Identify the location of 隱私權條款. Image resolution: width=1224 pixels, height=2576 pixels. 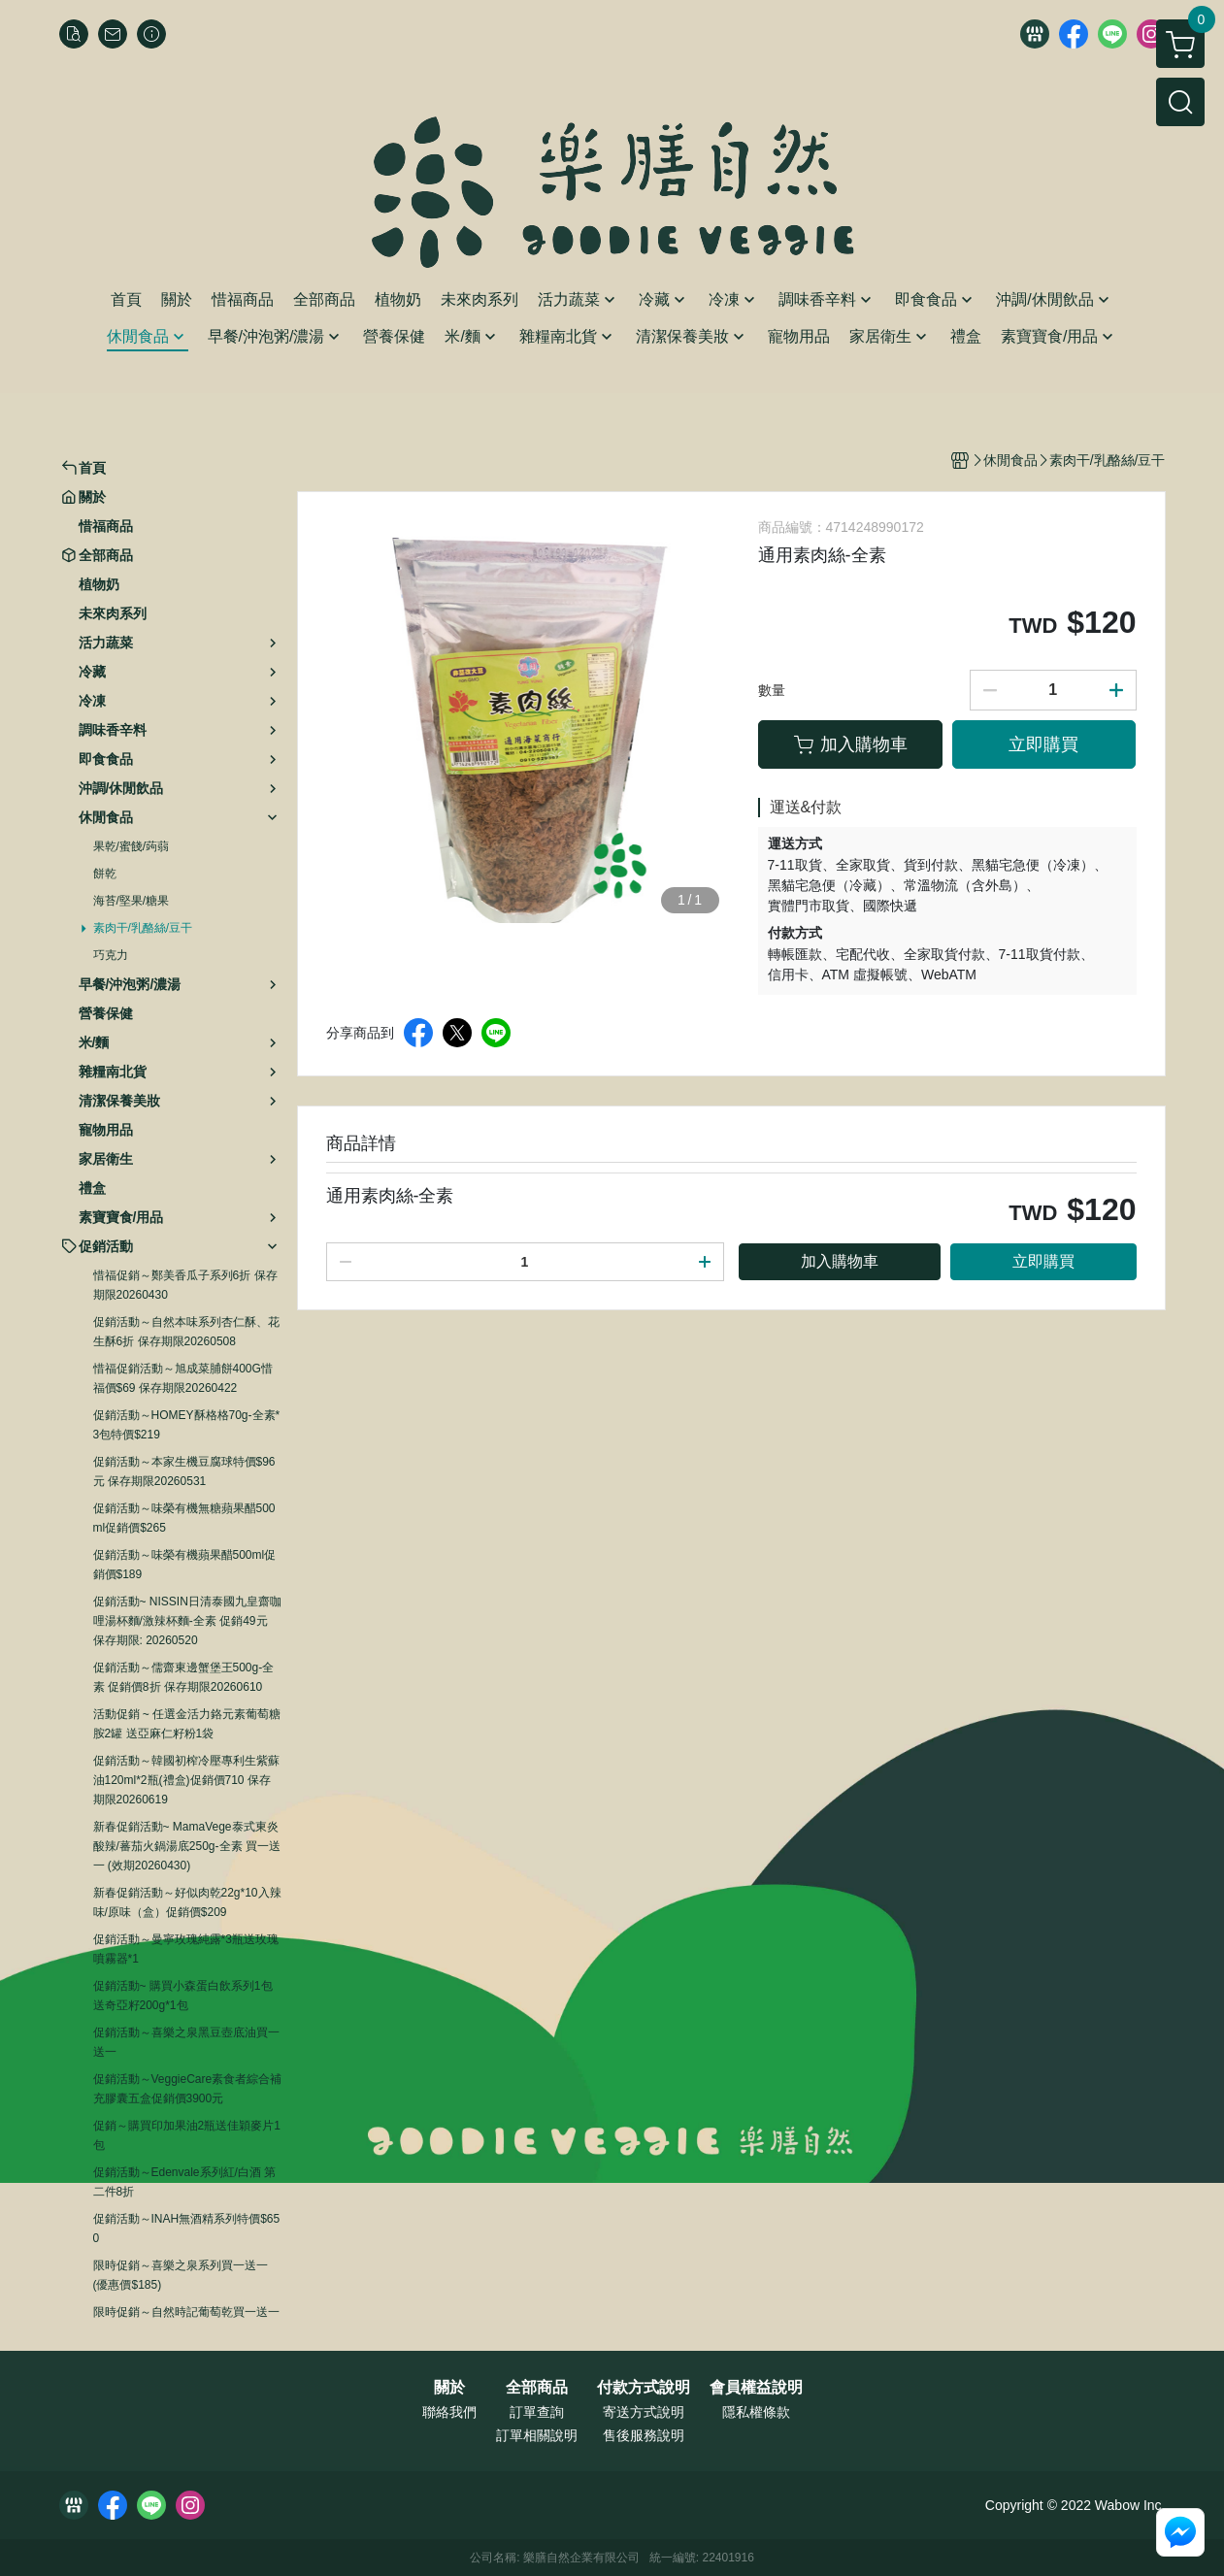
(756, 2412).